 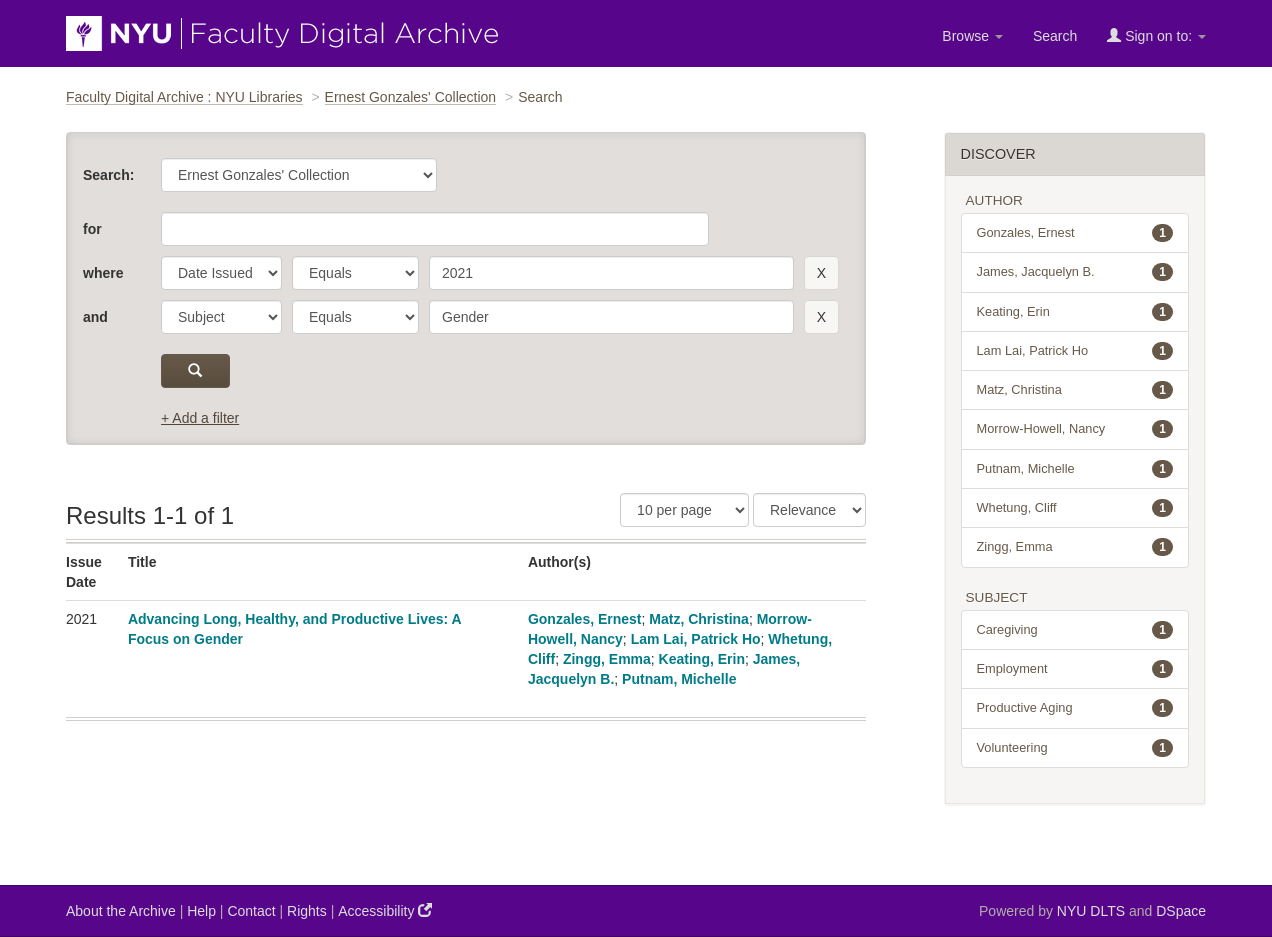 I want to click on Lam Lai, Patrick Ho, so click(x=696, y=639).